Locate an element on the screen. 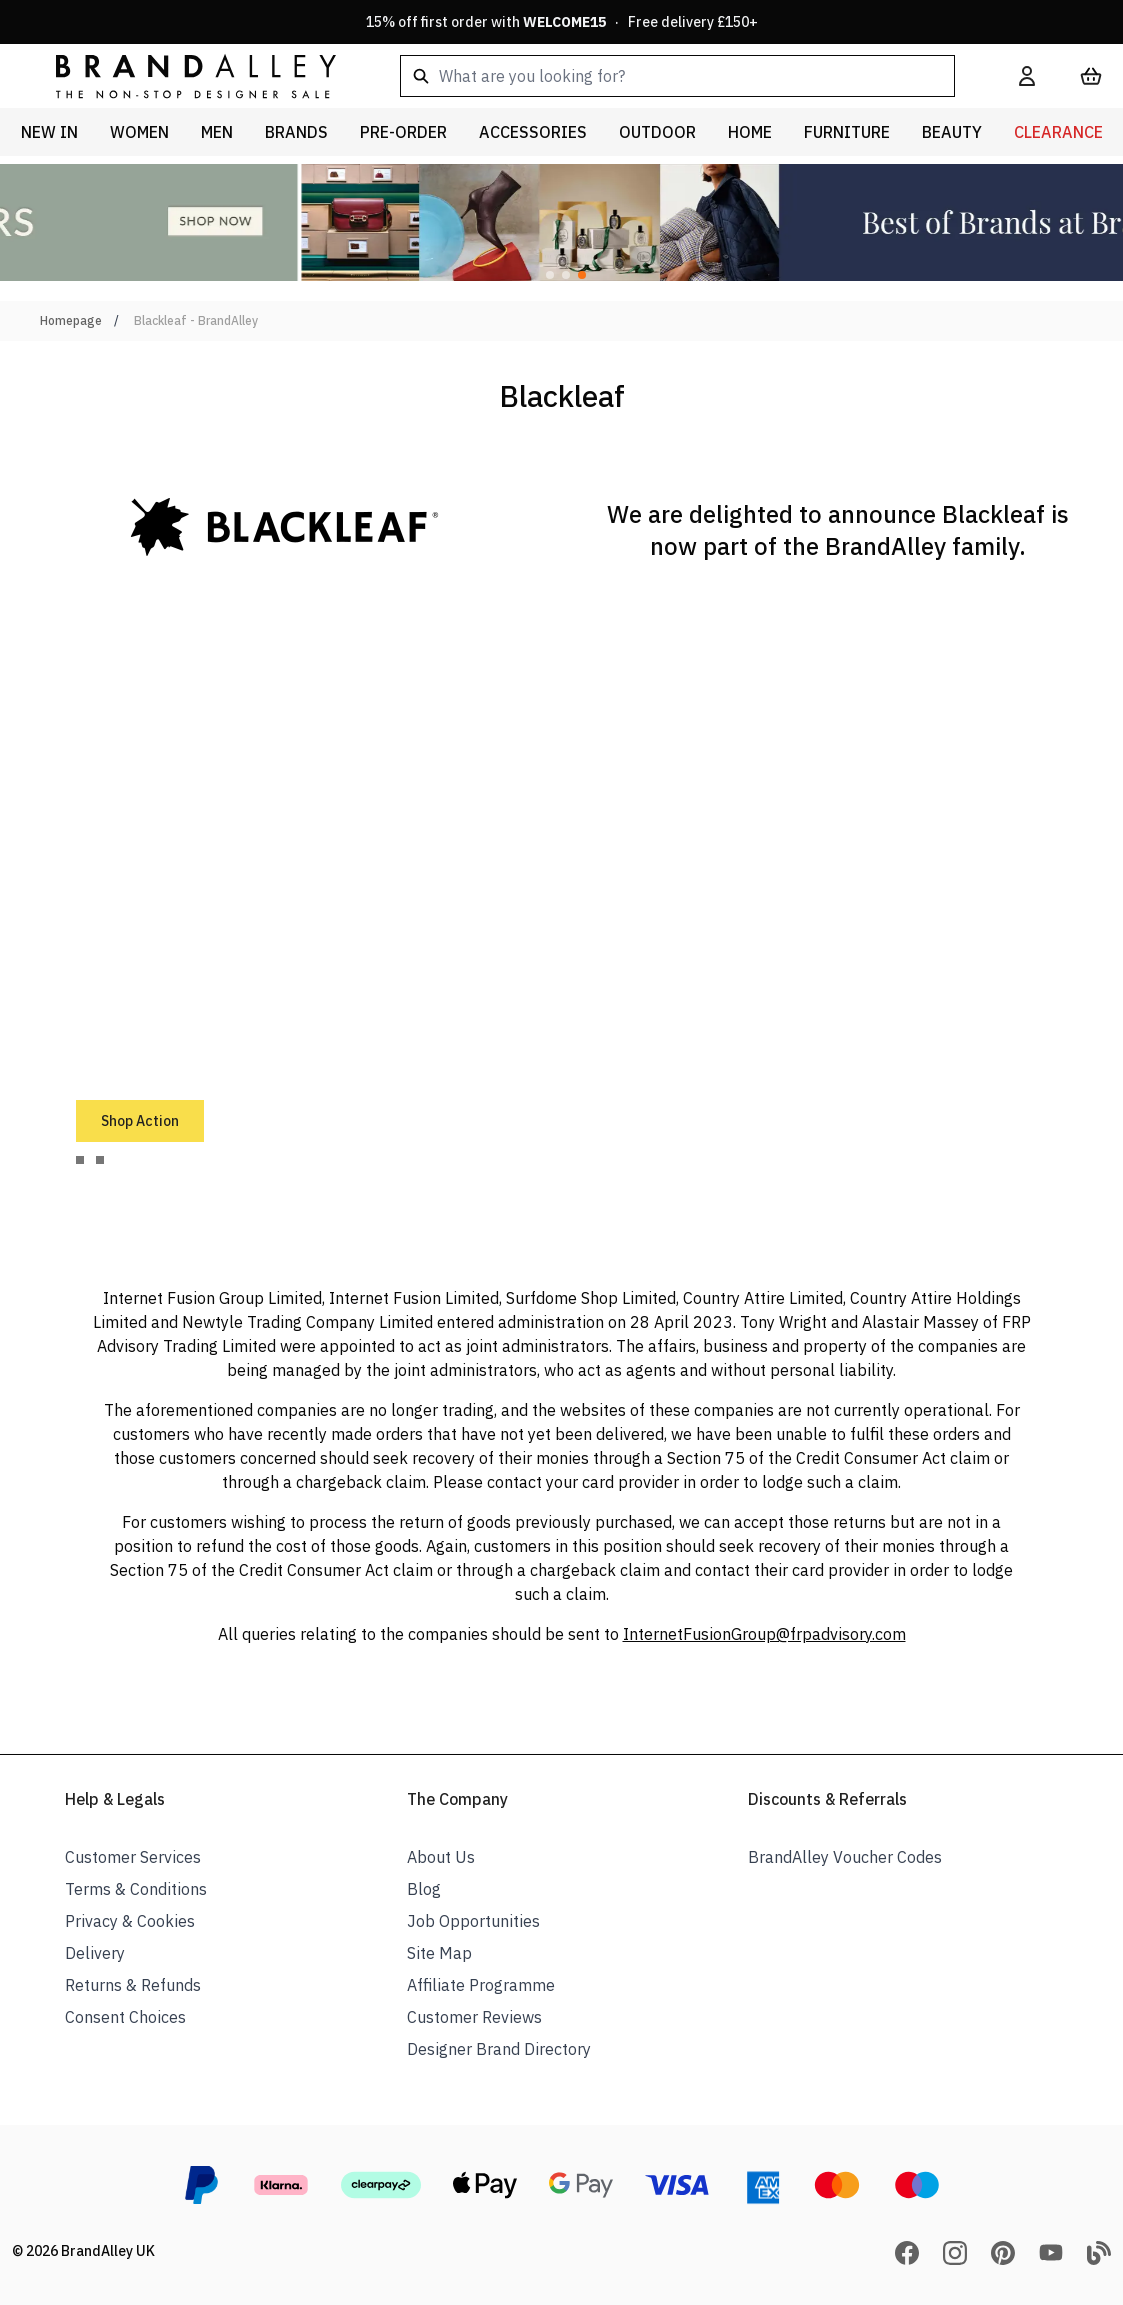  InternetFusionGroup@frpadvisory.com is located at coordinates (764, 1634).